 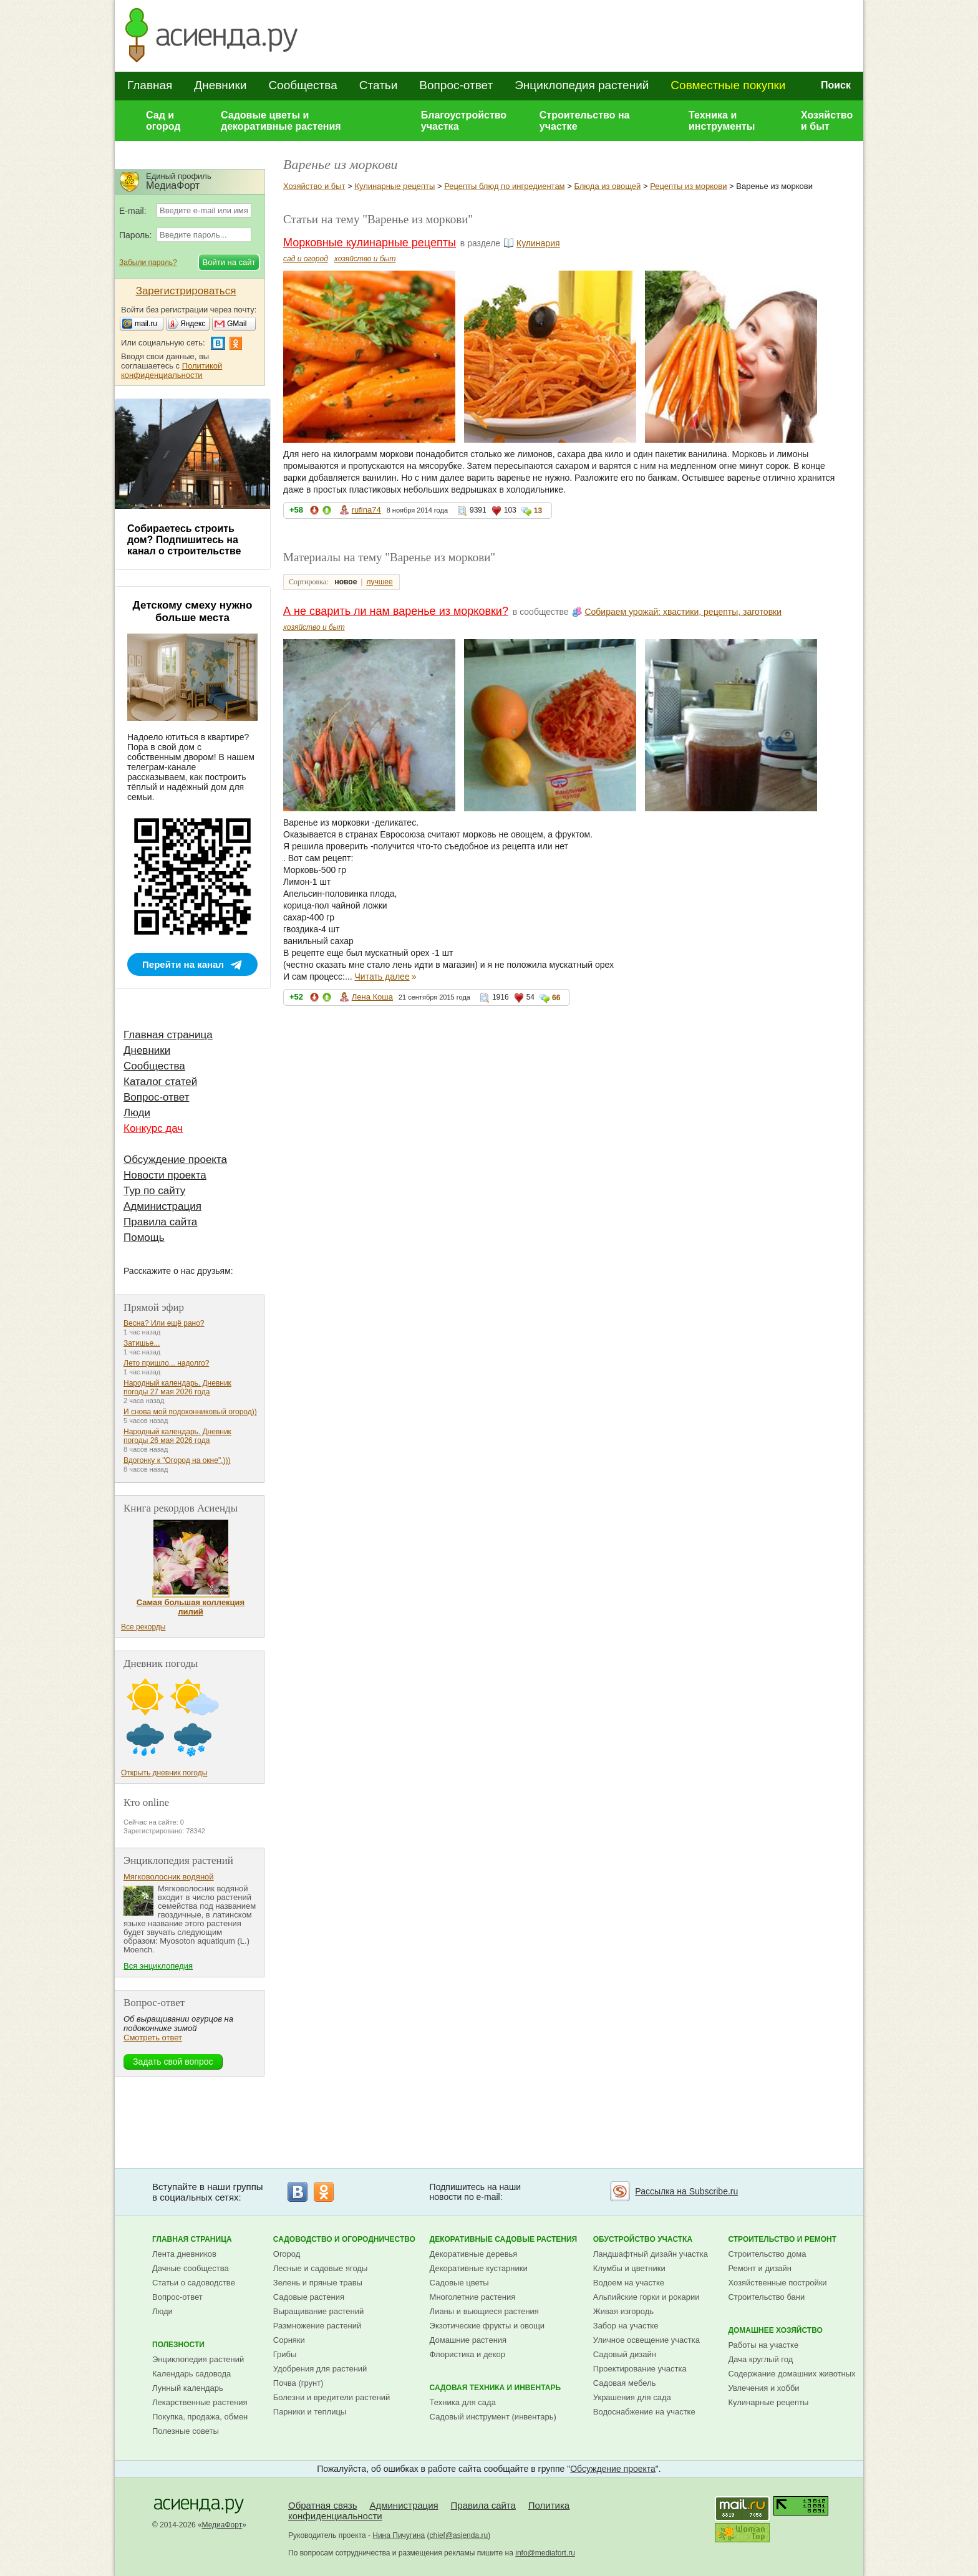 What do you see at coordinates (309, 2411) in the screenshot?
I see `Парники и теплицы` at bounding box center [309, 2411].